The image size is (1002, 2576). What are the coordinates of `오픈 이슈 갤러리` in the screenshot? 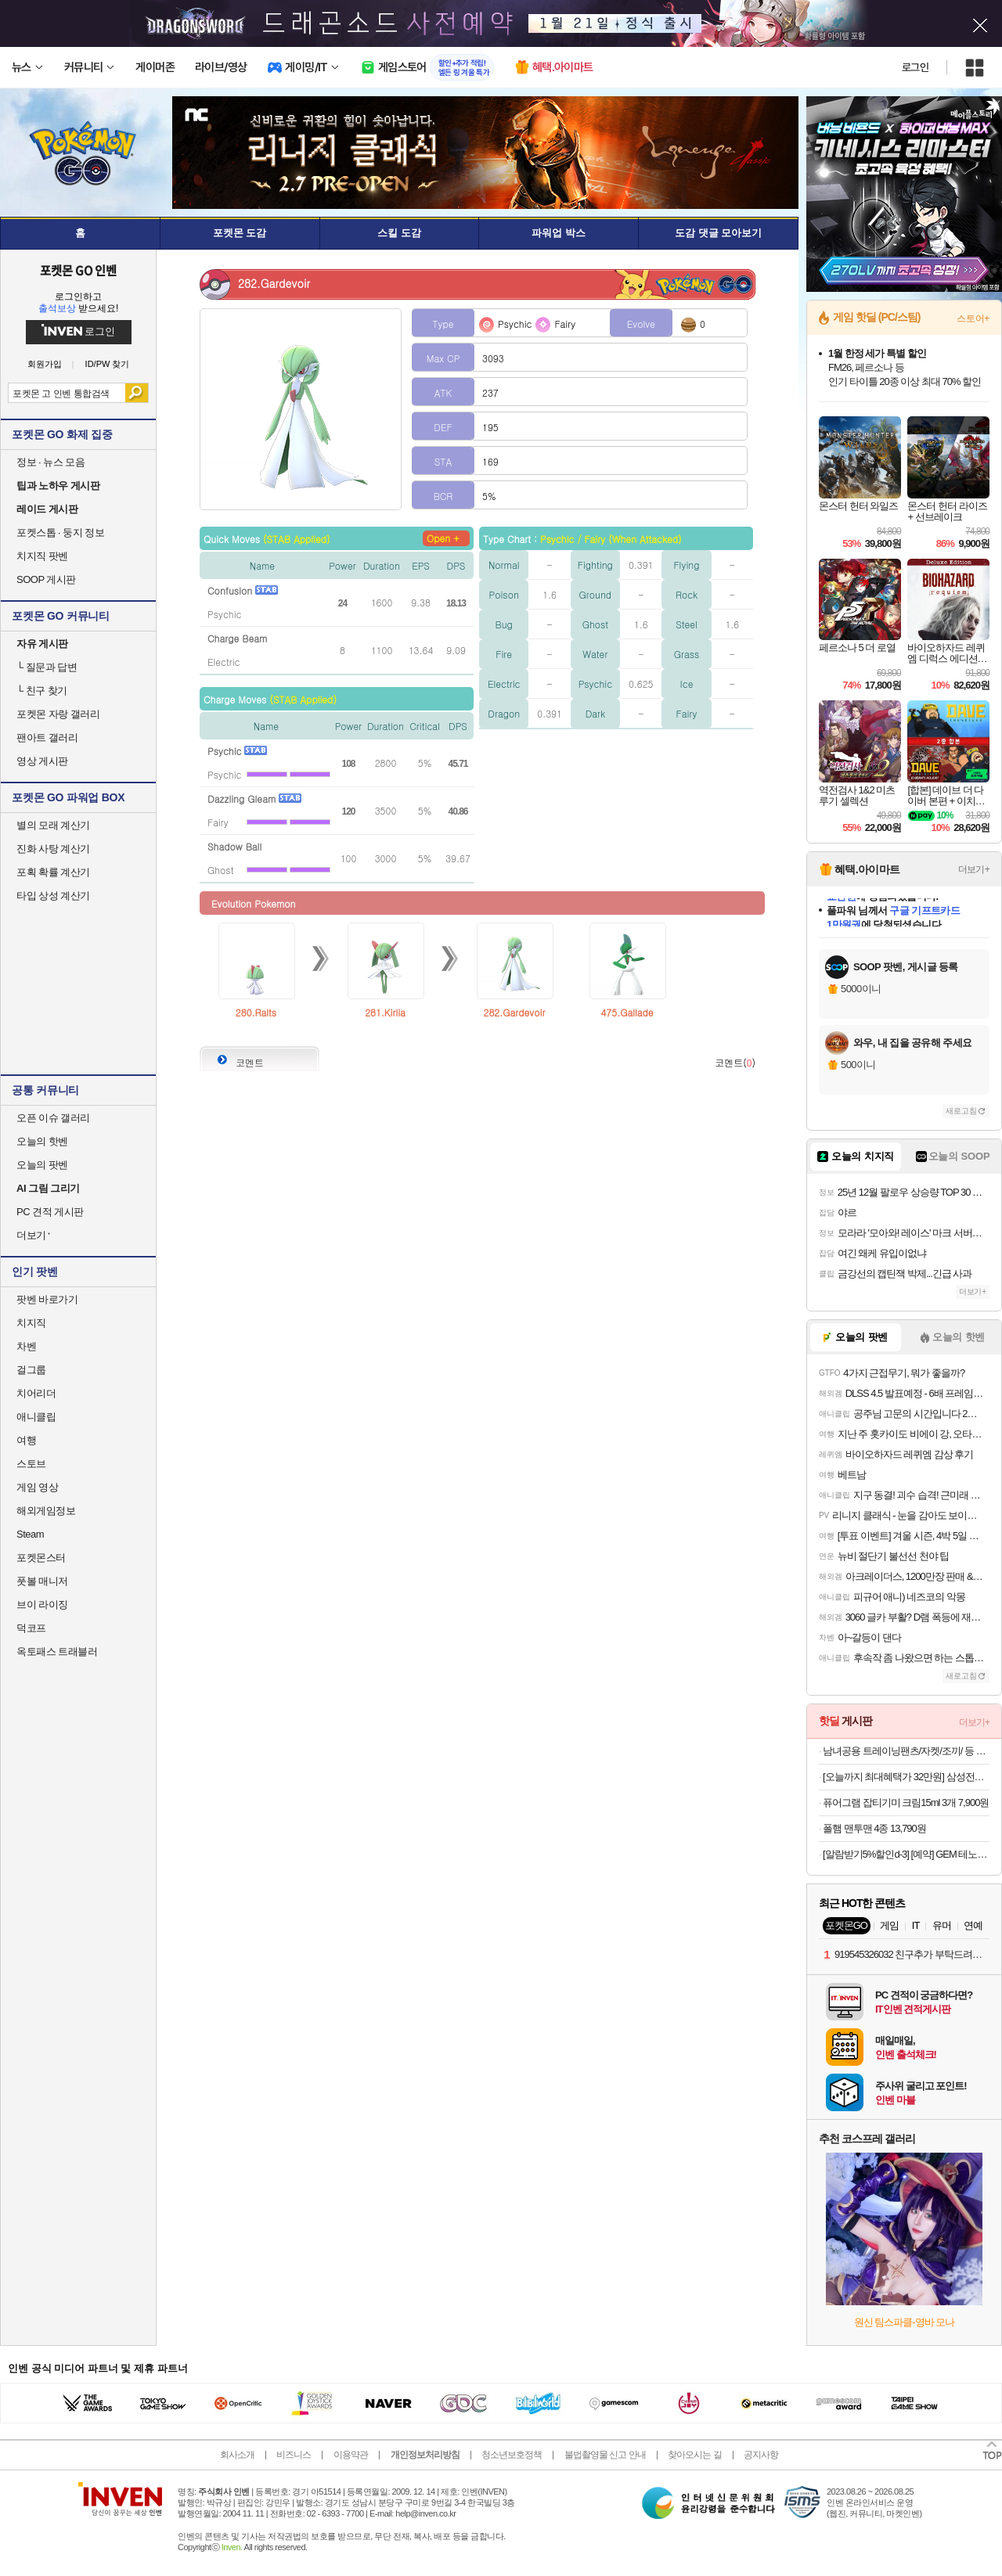 It's located at (53, 1118).